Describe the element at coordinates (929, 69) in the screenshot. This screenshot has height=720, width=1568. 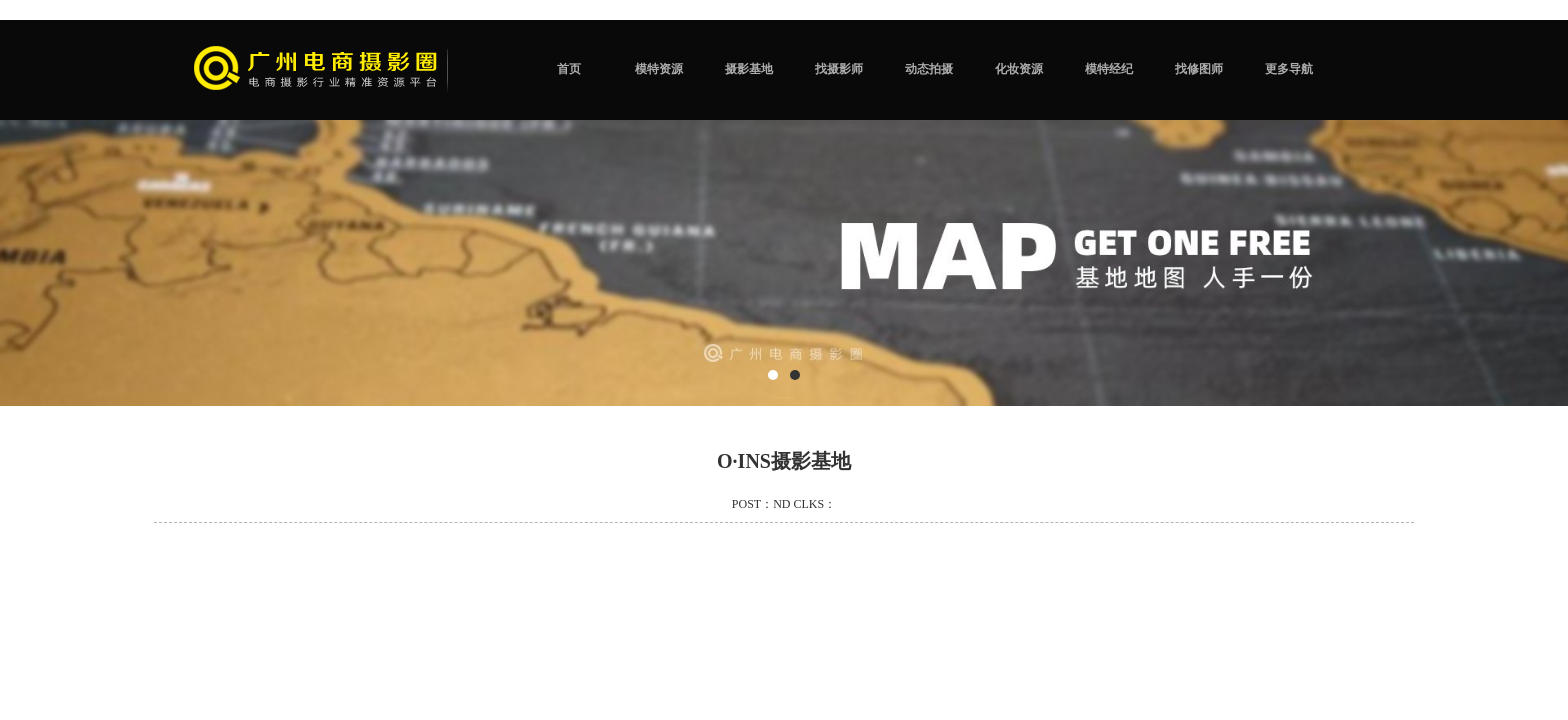
I see `动态拍摄` at that location.